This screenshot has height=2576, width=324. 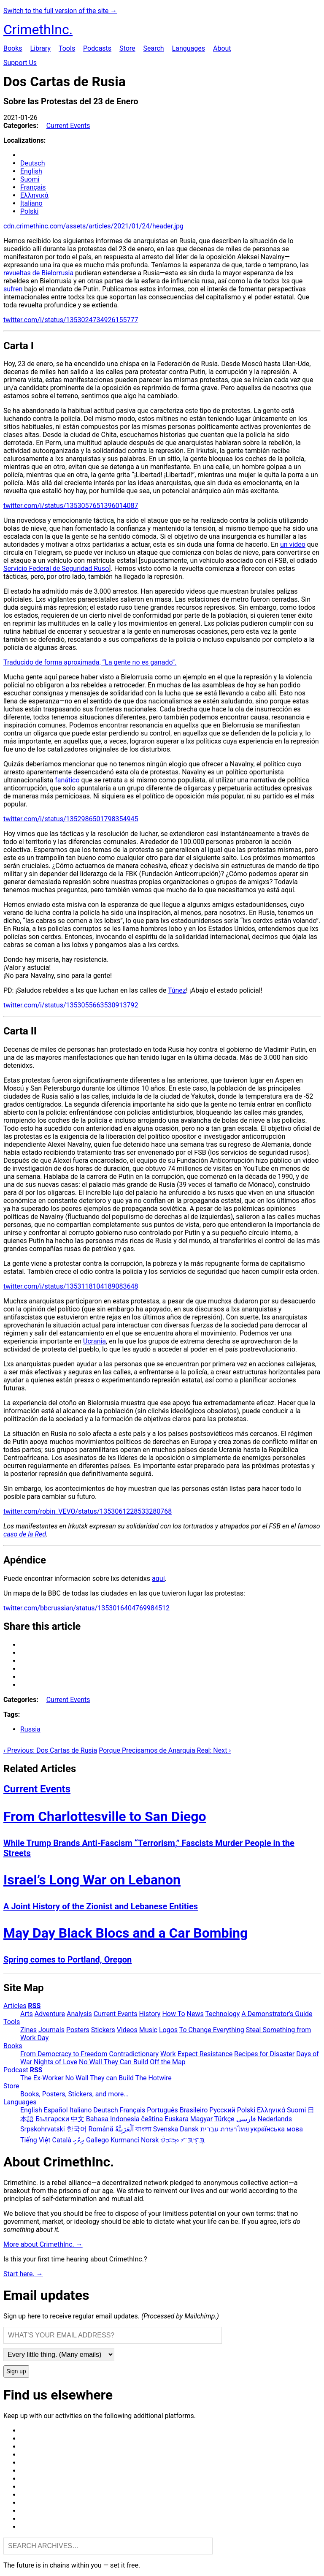 I want to click on čeština, so click(x=152, y=2119).